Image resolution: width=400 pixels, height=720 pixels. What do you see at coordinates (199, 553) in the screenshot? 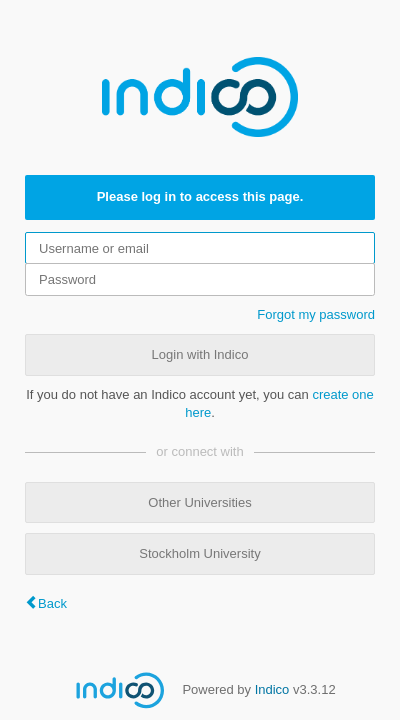
I see `Stockholm University` at bounding box center [199, 553].